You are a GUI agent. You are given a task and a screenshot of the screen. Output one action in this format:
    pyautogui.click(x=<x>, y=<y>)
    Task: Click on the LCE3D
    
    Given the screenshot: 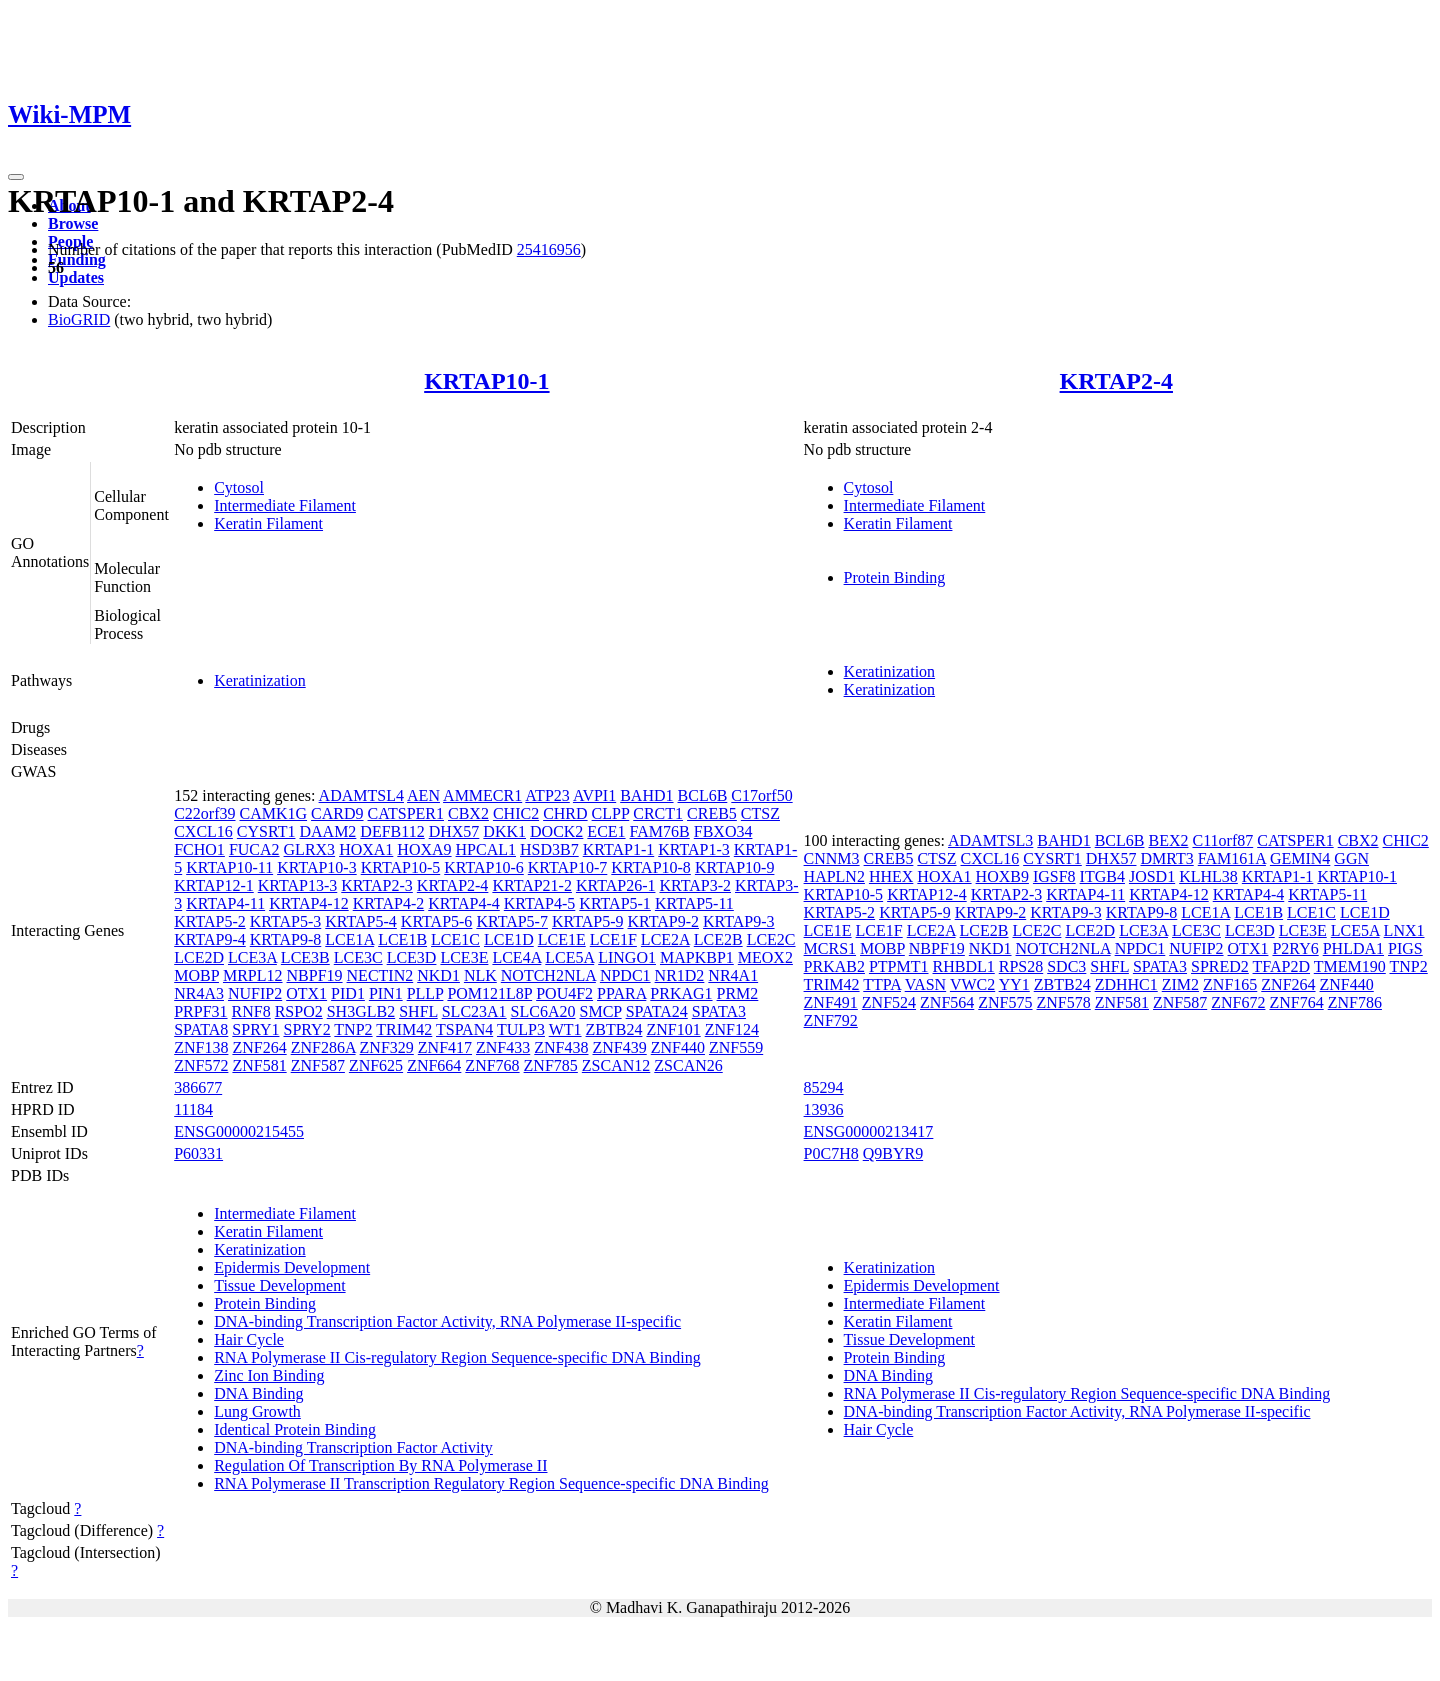 What is the action you would take?
    pyautogui.click(x=412, y=957)
    